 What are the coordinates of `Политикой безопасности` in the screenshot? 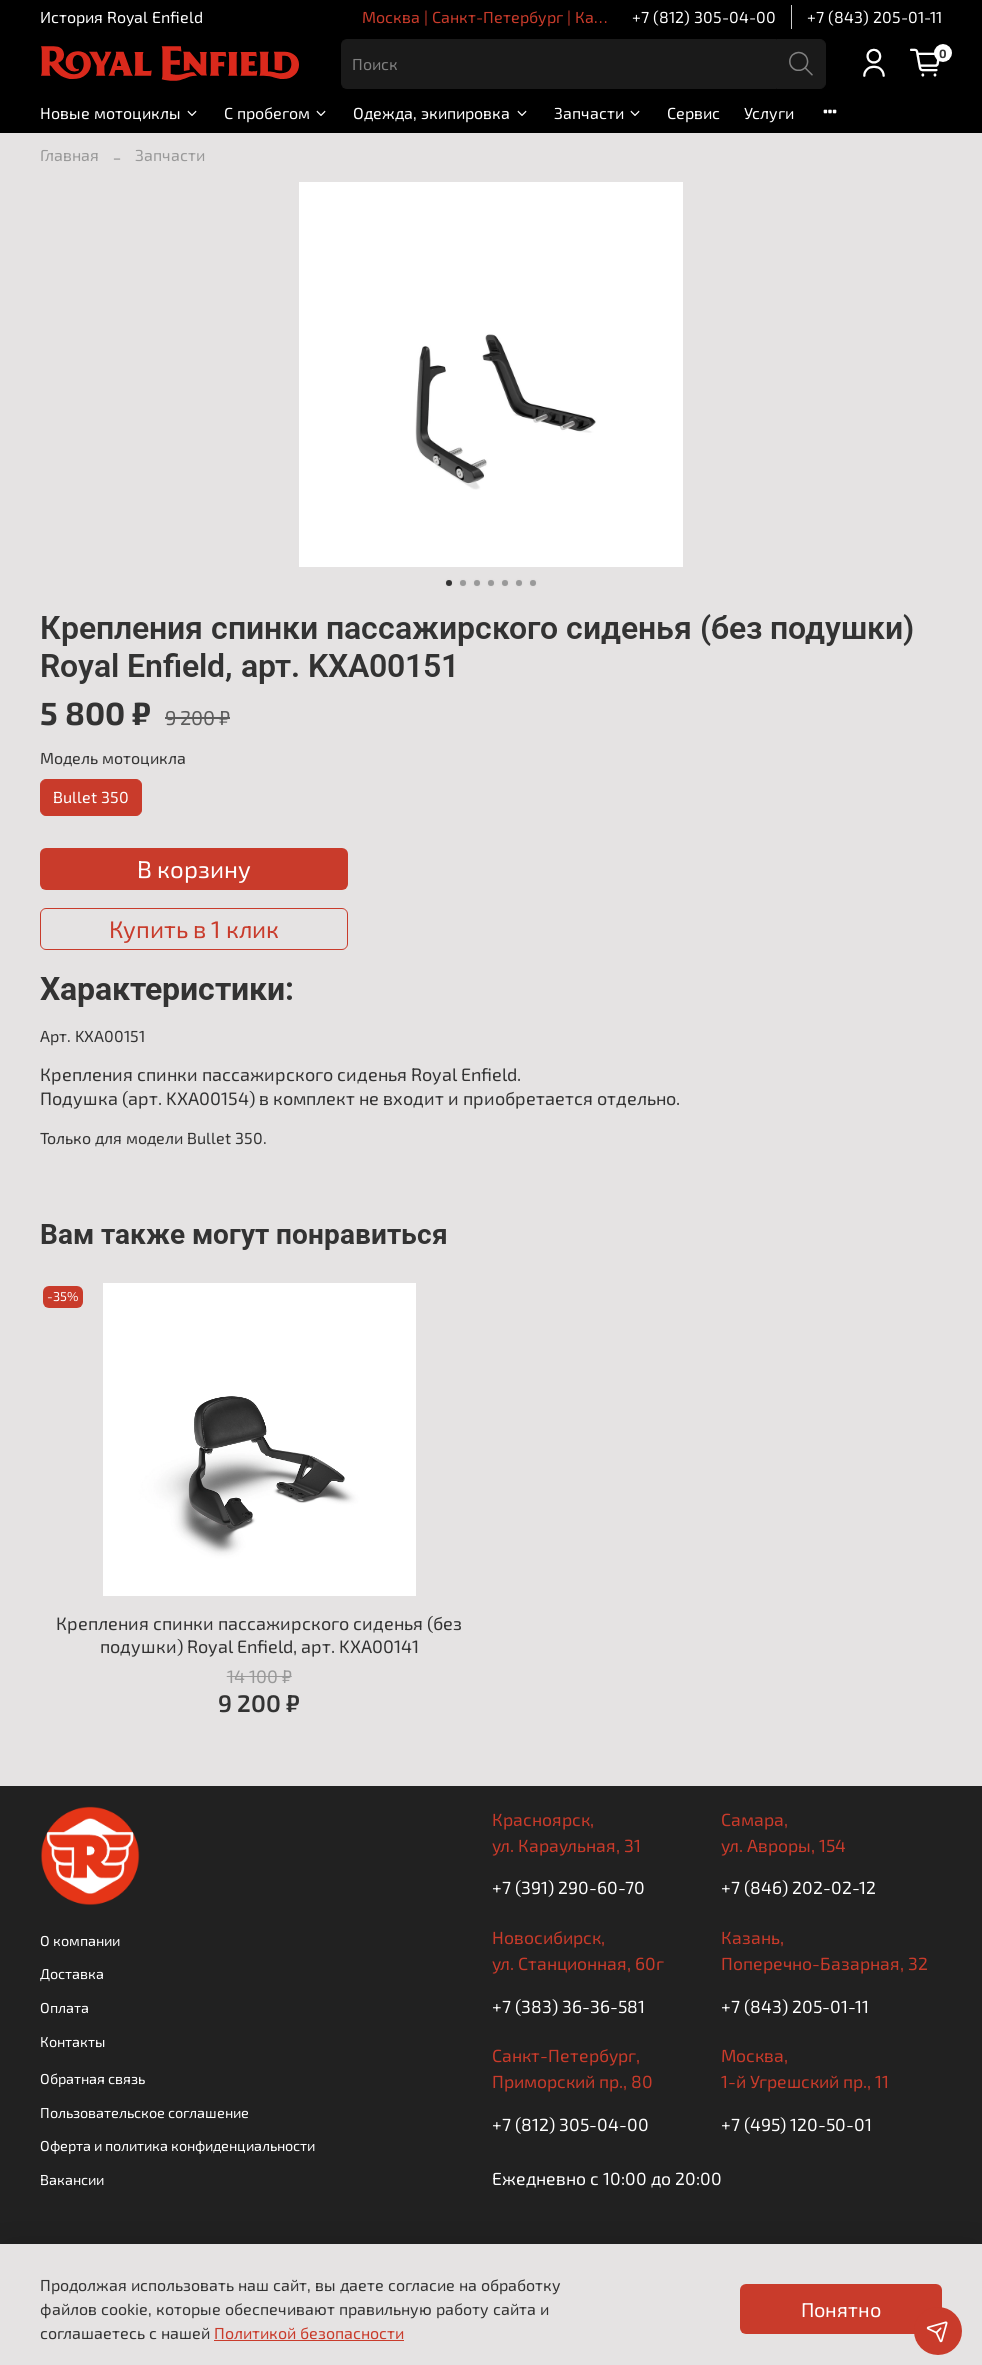 It's located at (309, 2332).